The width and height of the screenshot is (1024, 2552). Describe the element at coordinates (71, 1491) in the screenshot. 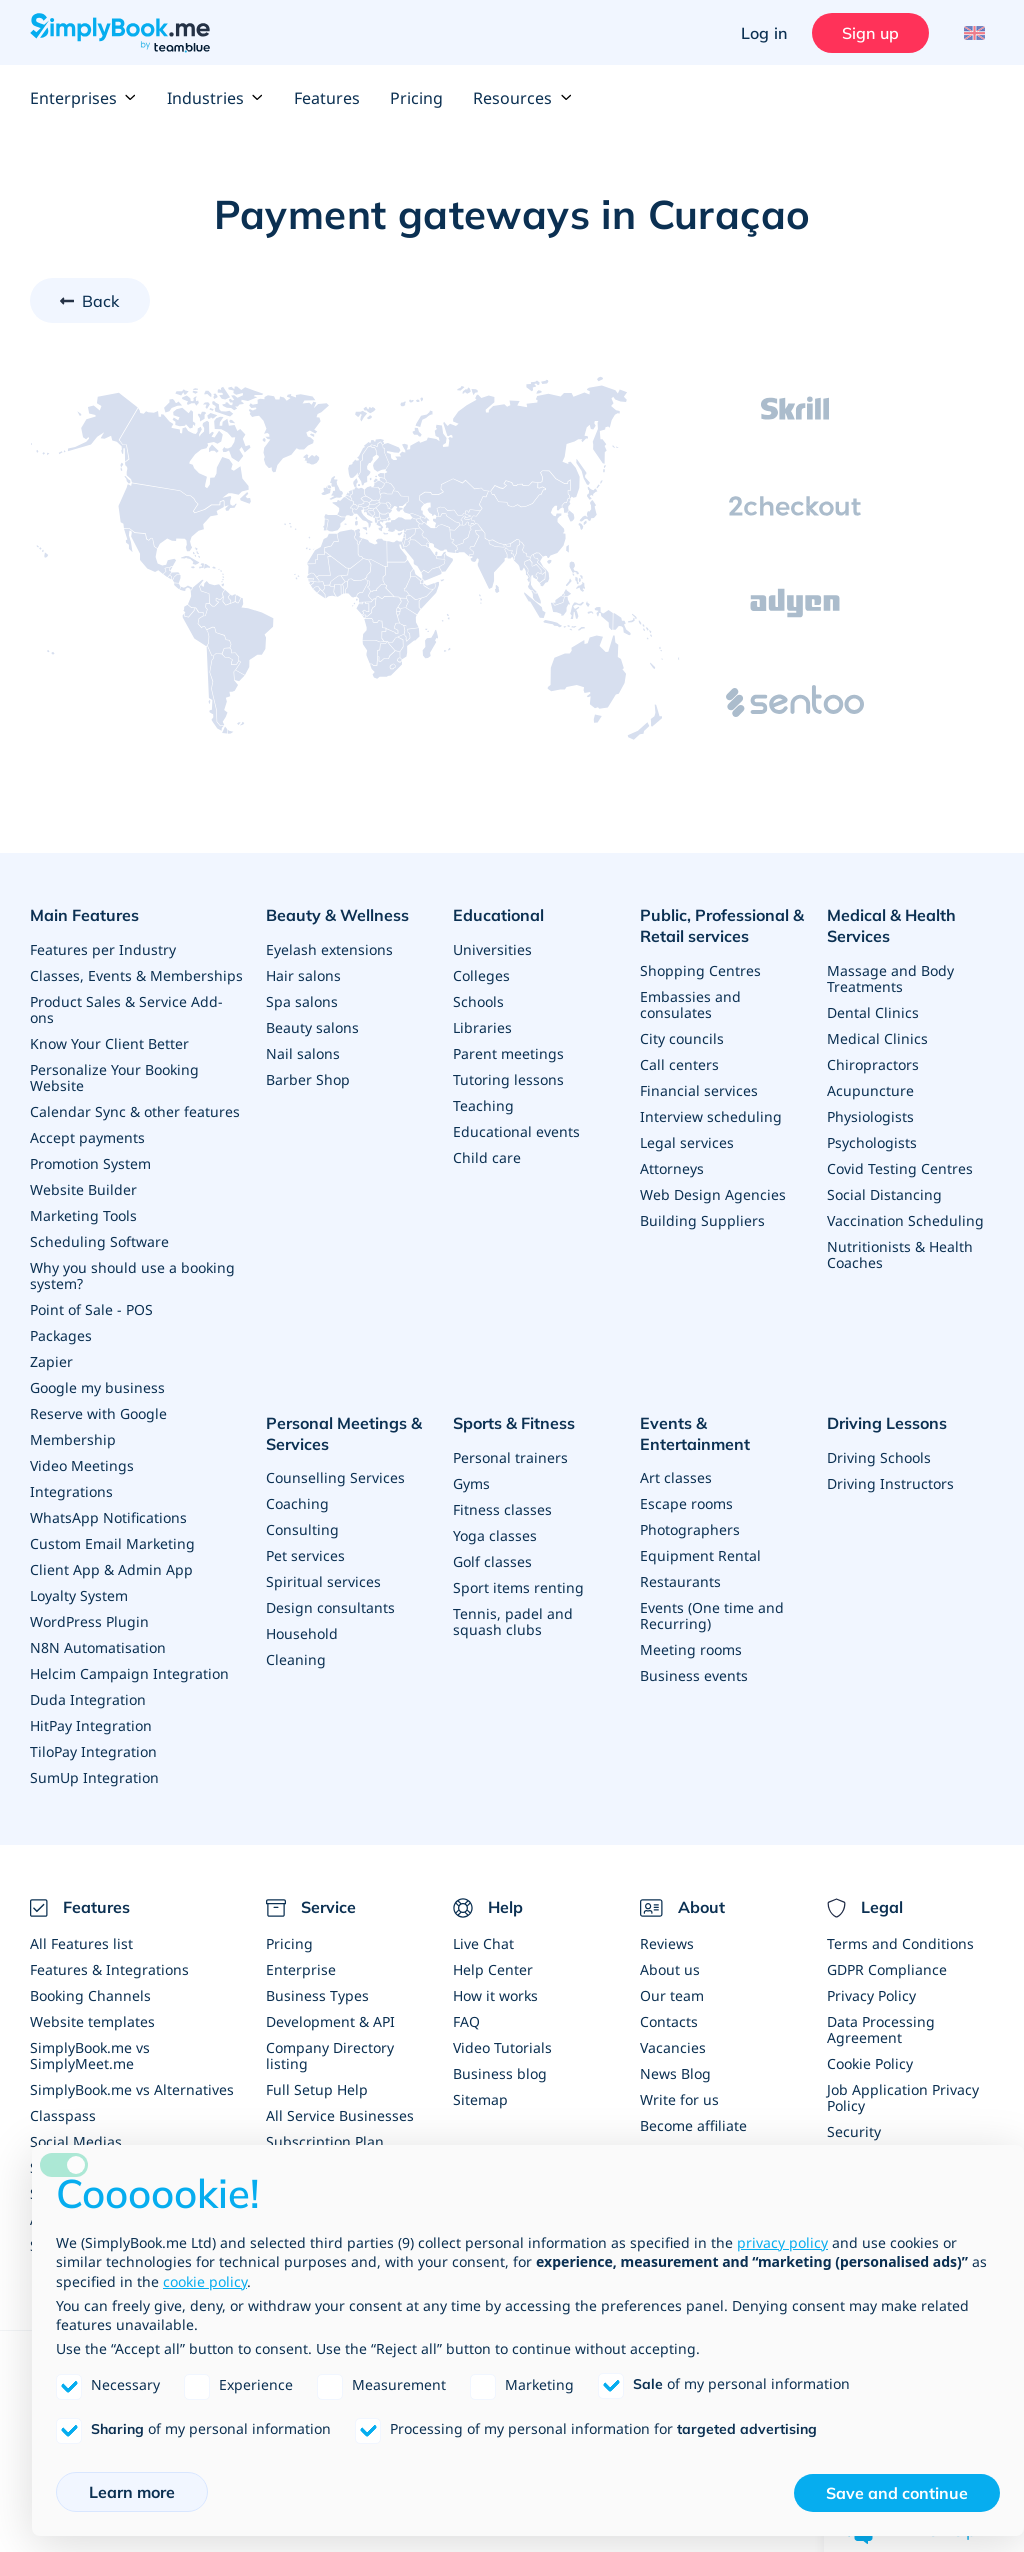

I see `Integrations` at that location.